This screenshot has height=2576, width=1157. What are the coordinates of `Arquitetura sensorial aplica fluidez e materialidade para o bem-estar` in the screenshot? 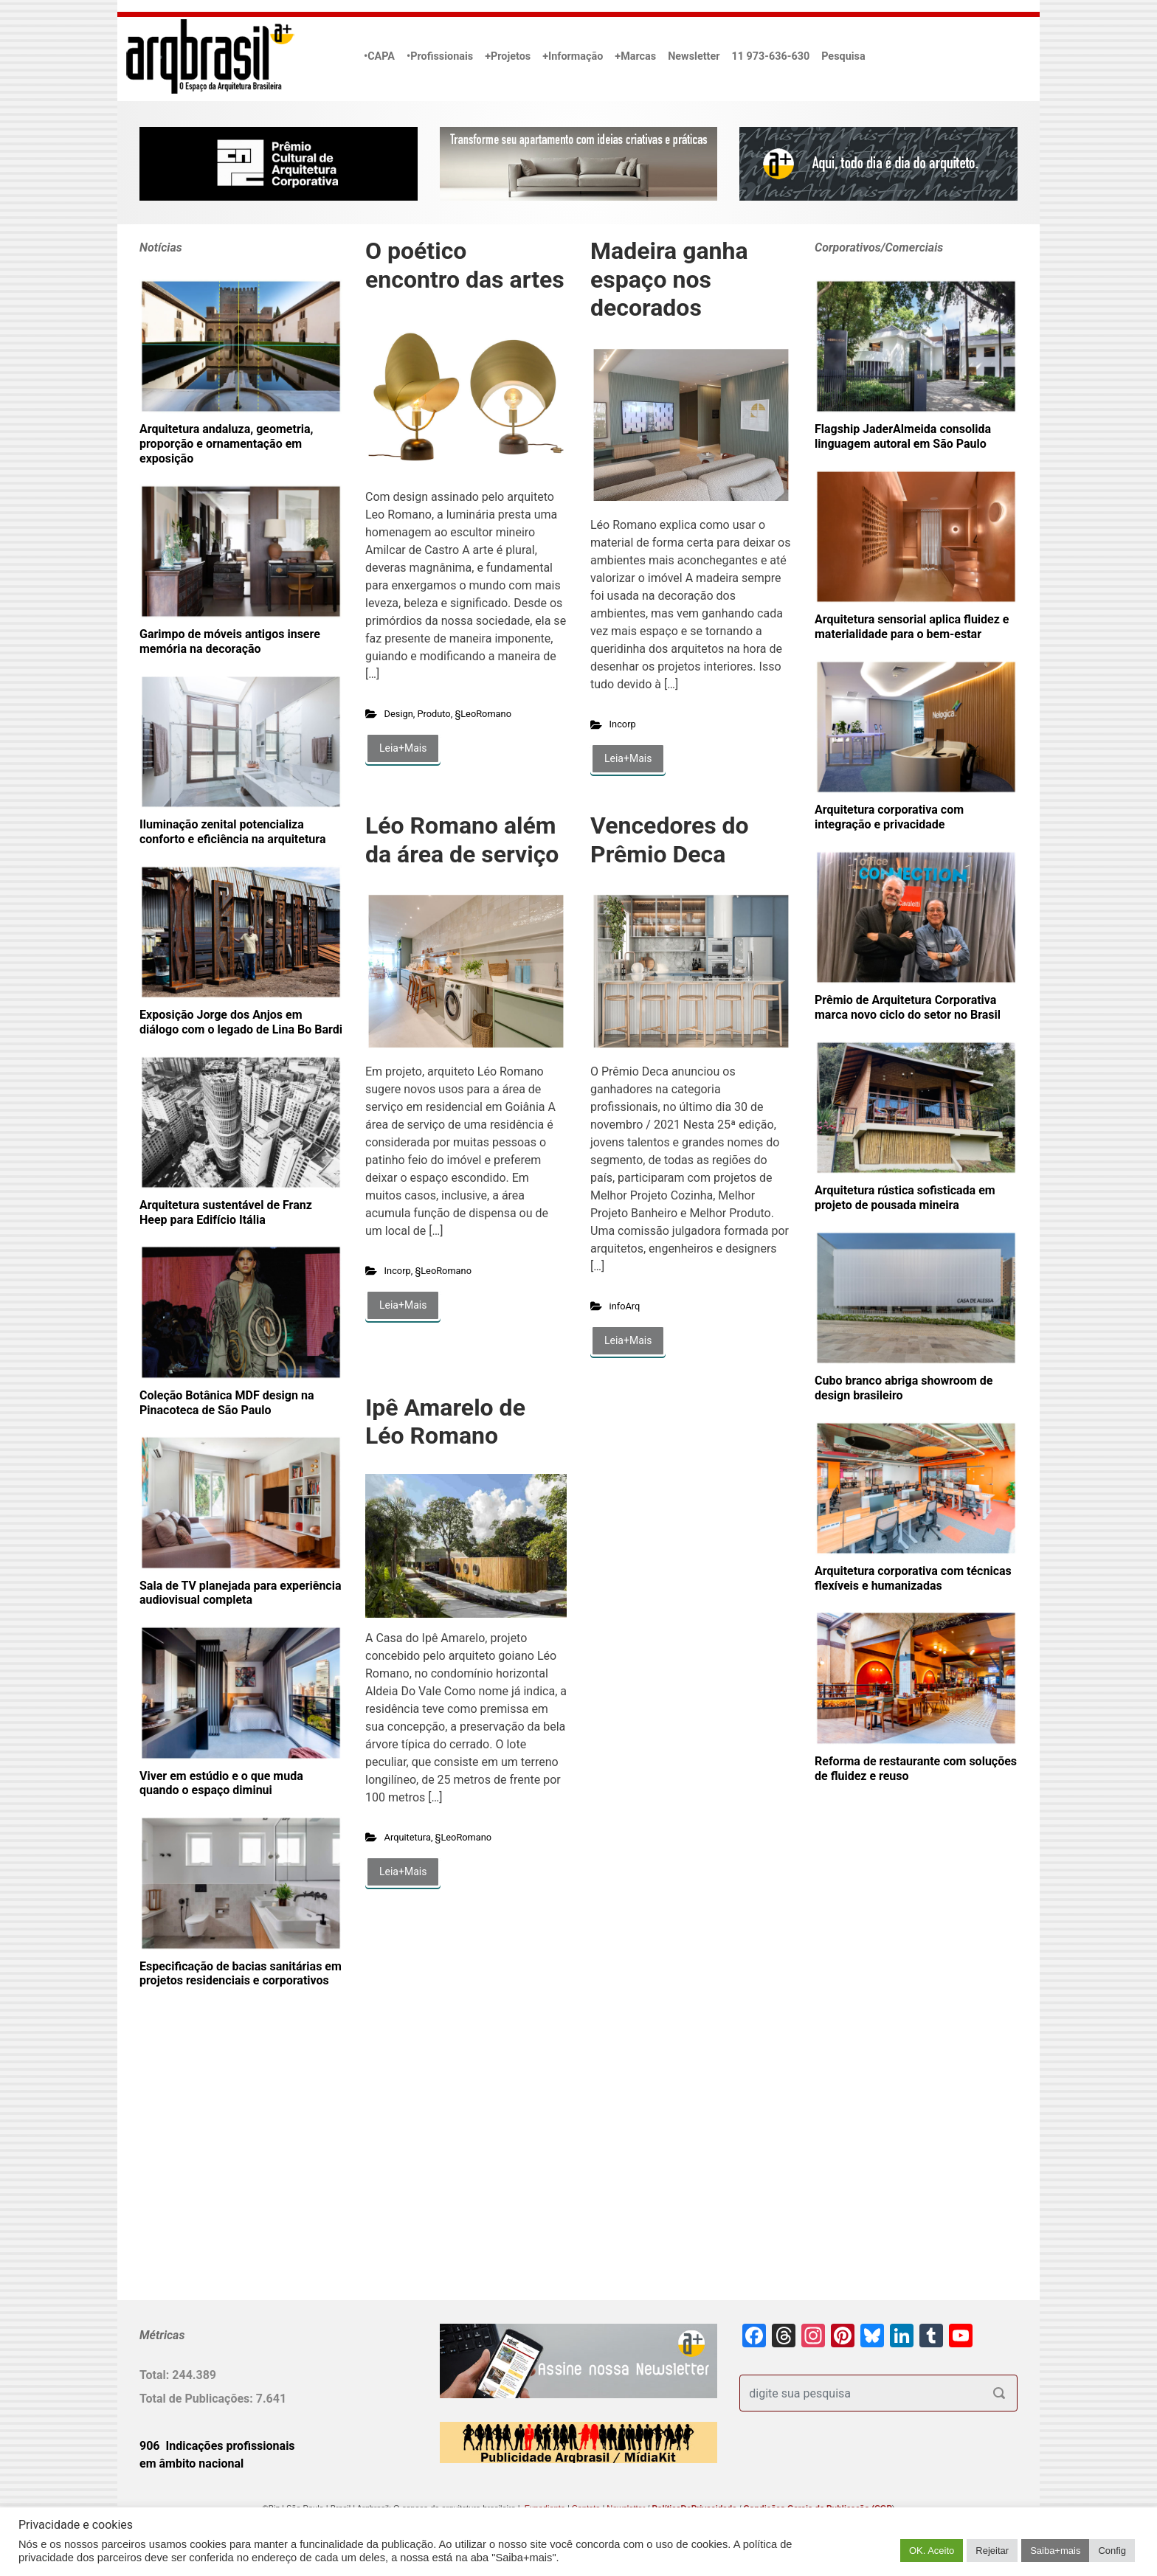 It's located at (912, 626).